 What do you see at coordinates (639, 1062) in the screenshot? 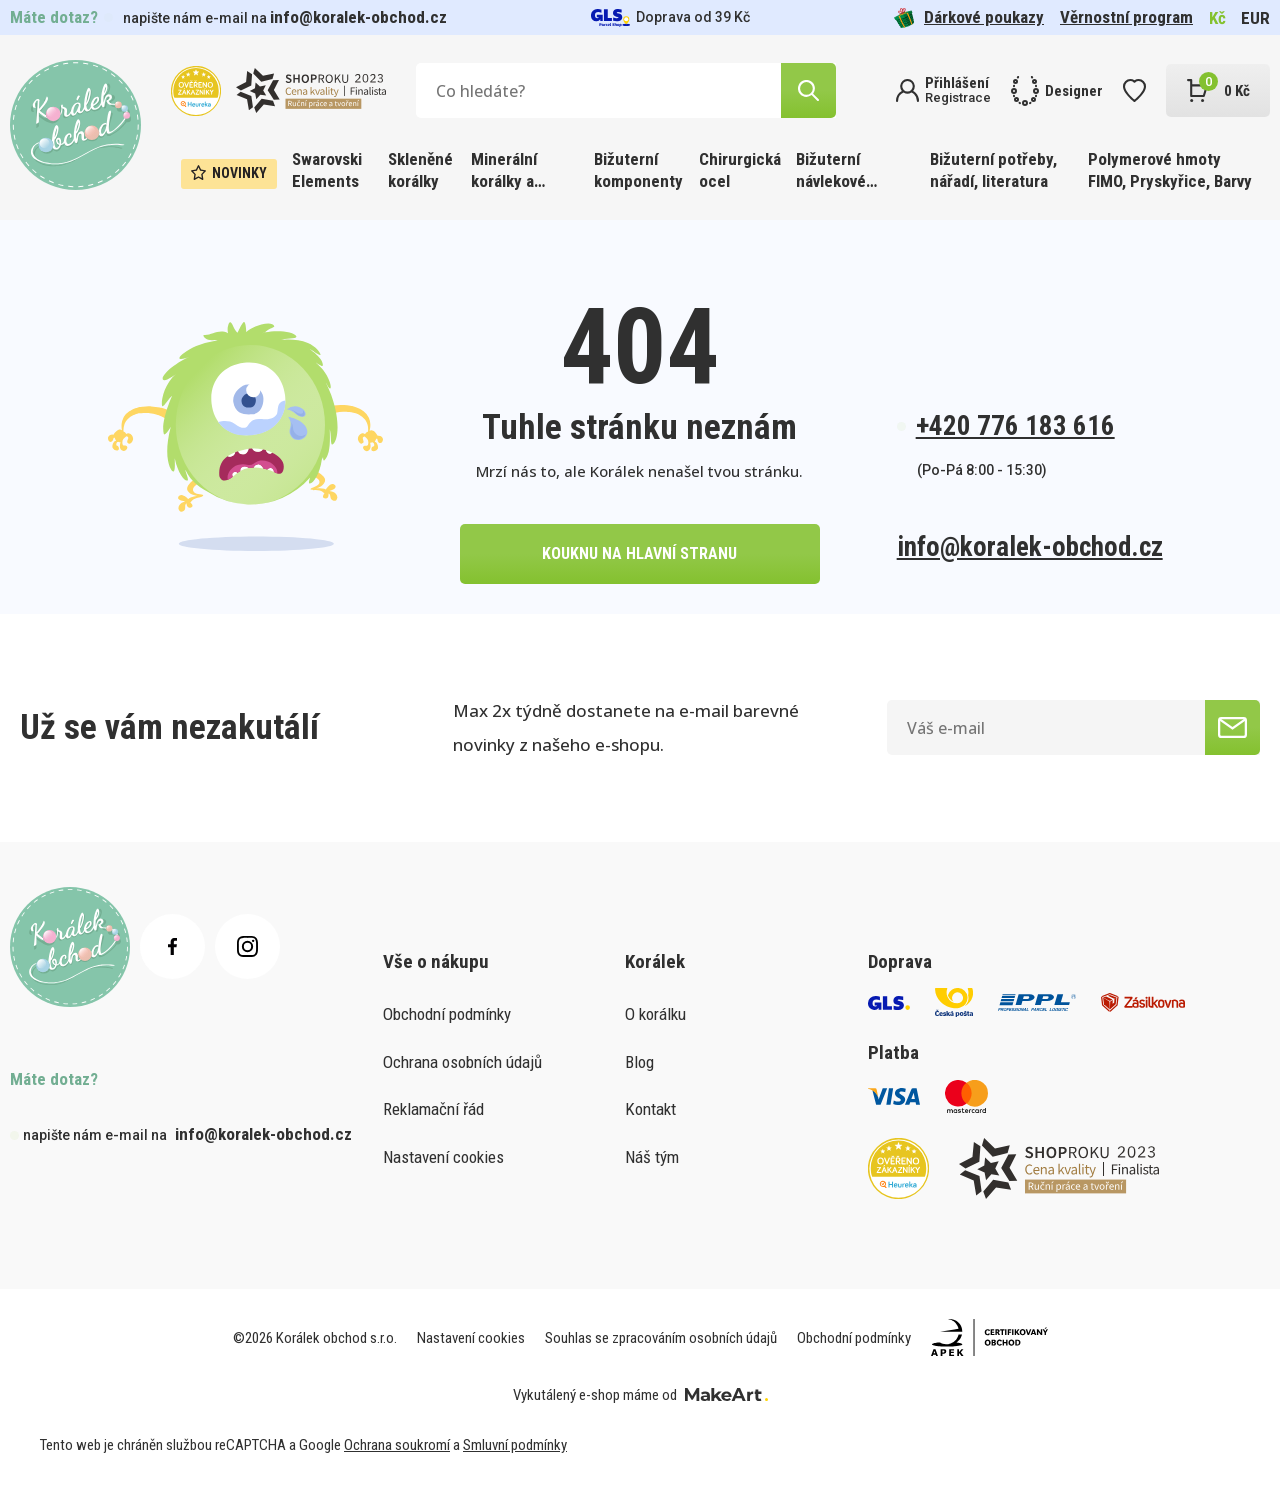
I see `Blog` at bounding box center [639, 1062].